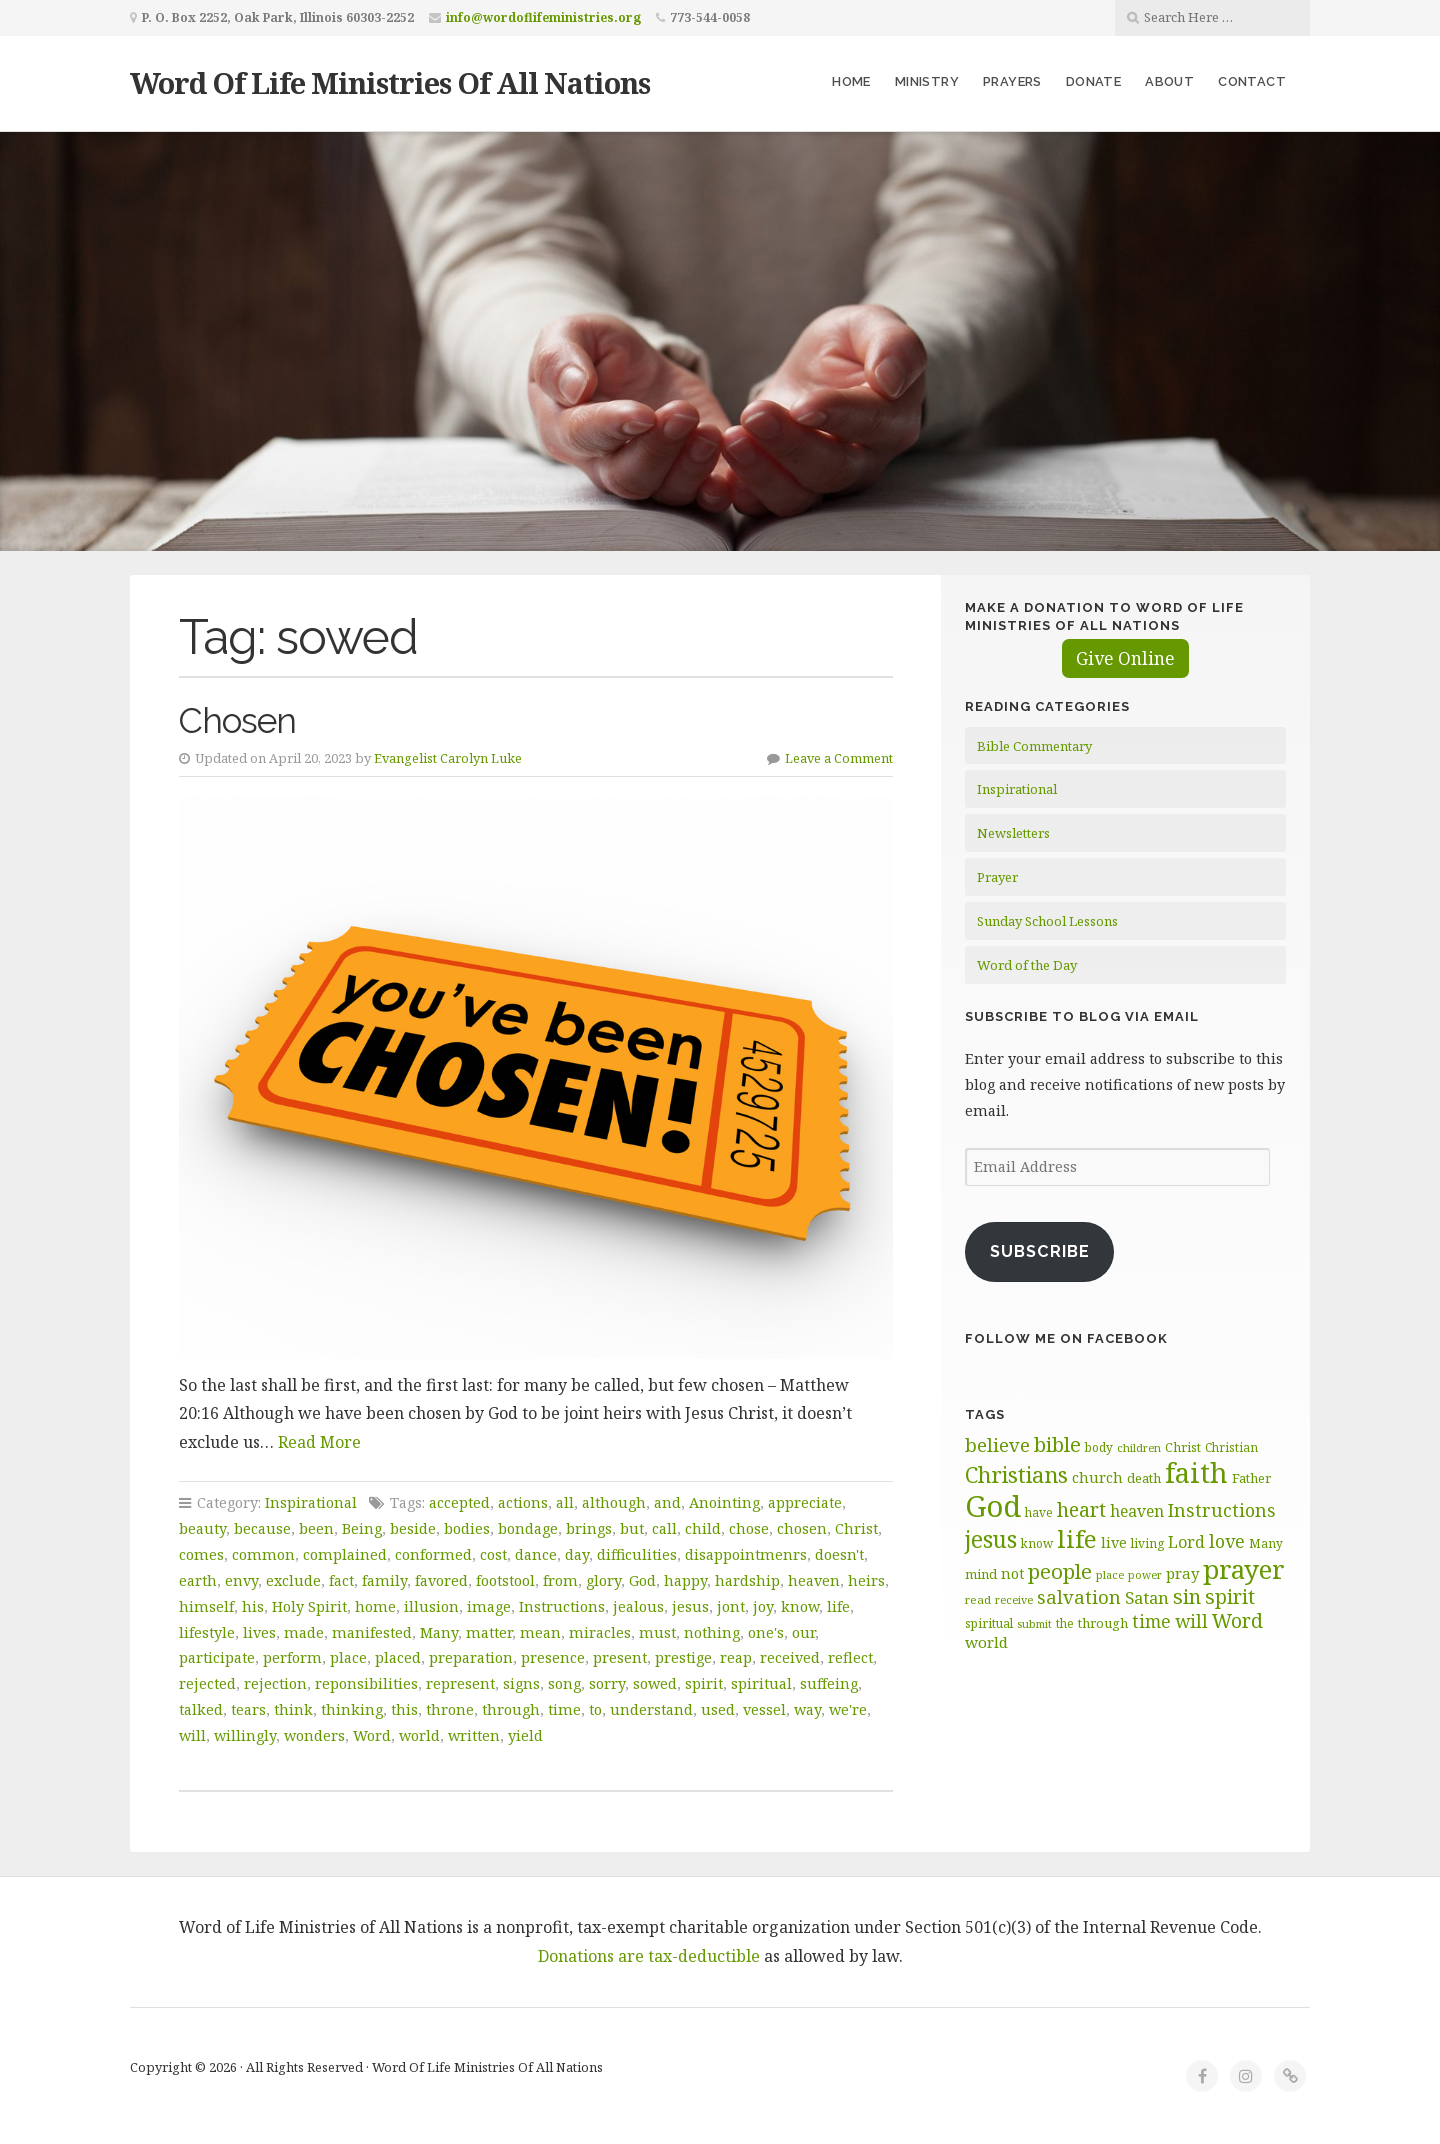  I want to click on will, so click(192, 1735).